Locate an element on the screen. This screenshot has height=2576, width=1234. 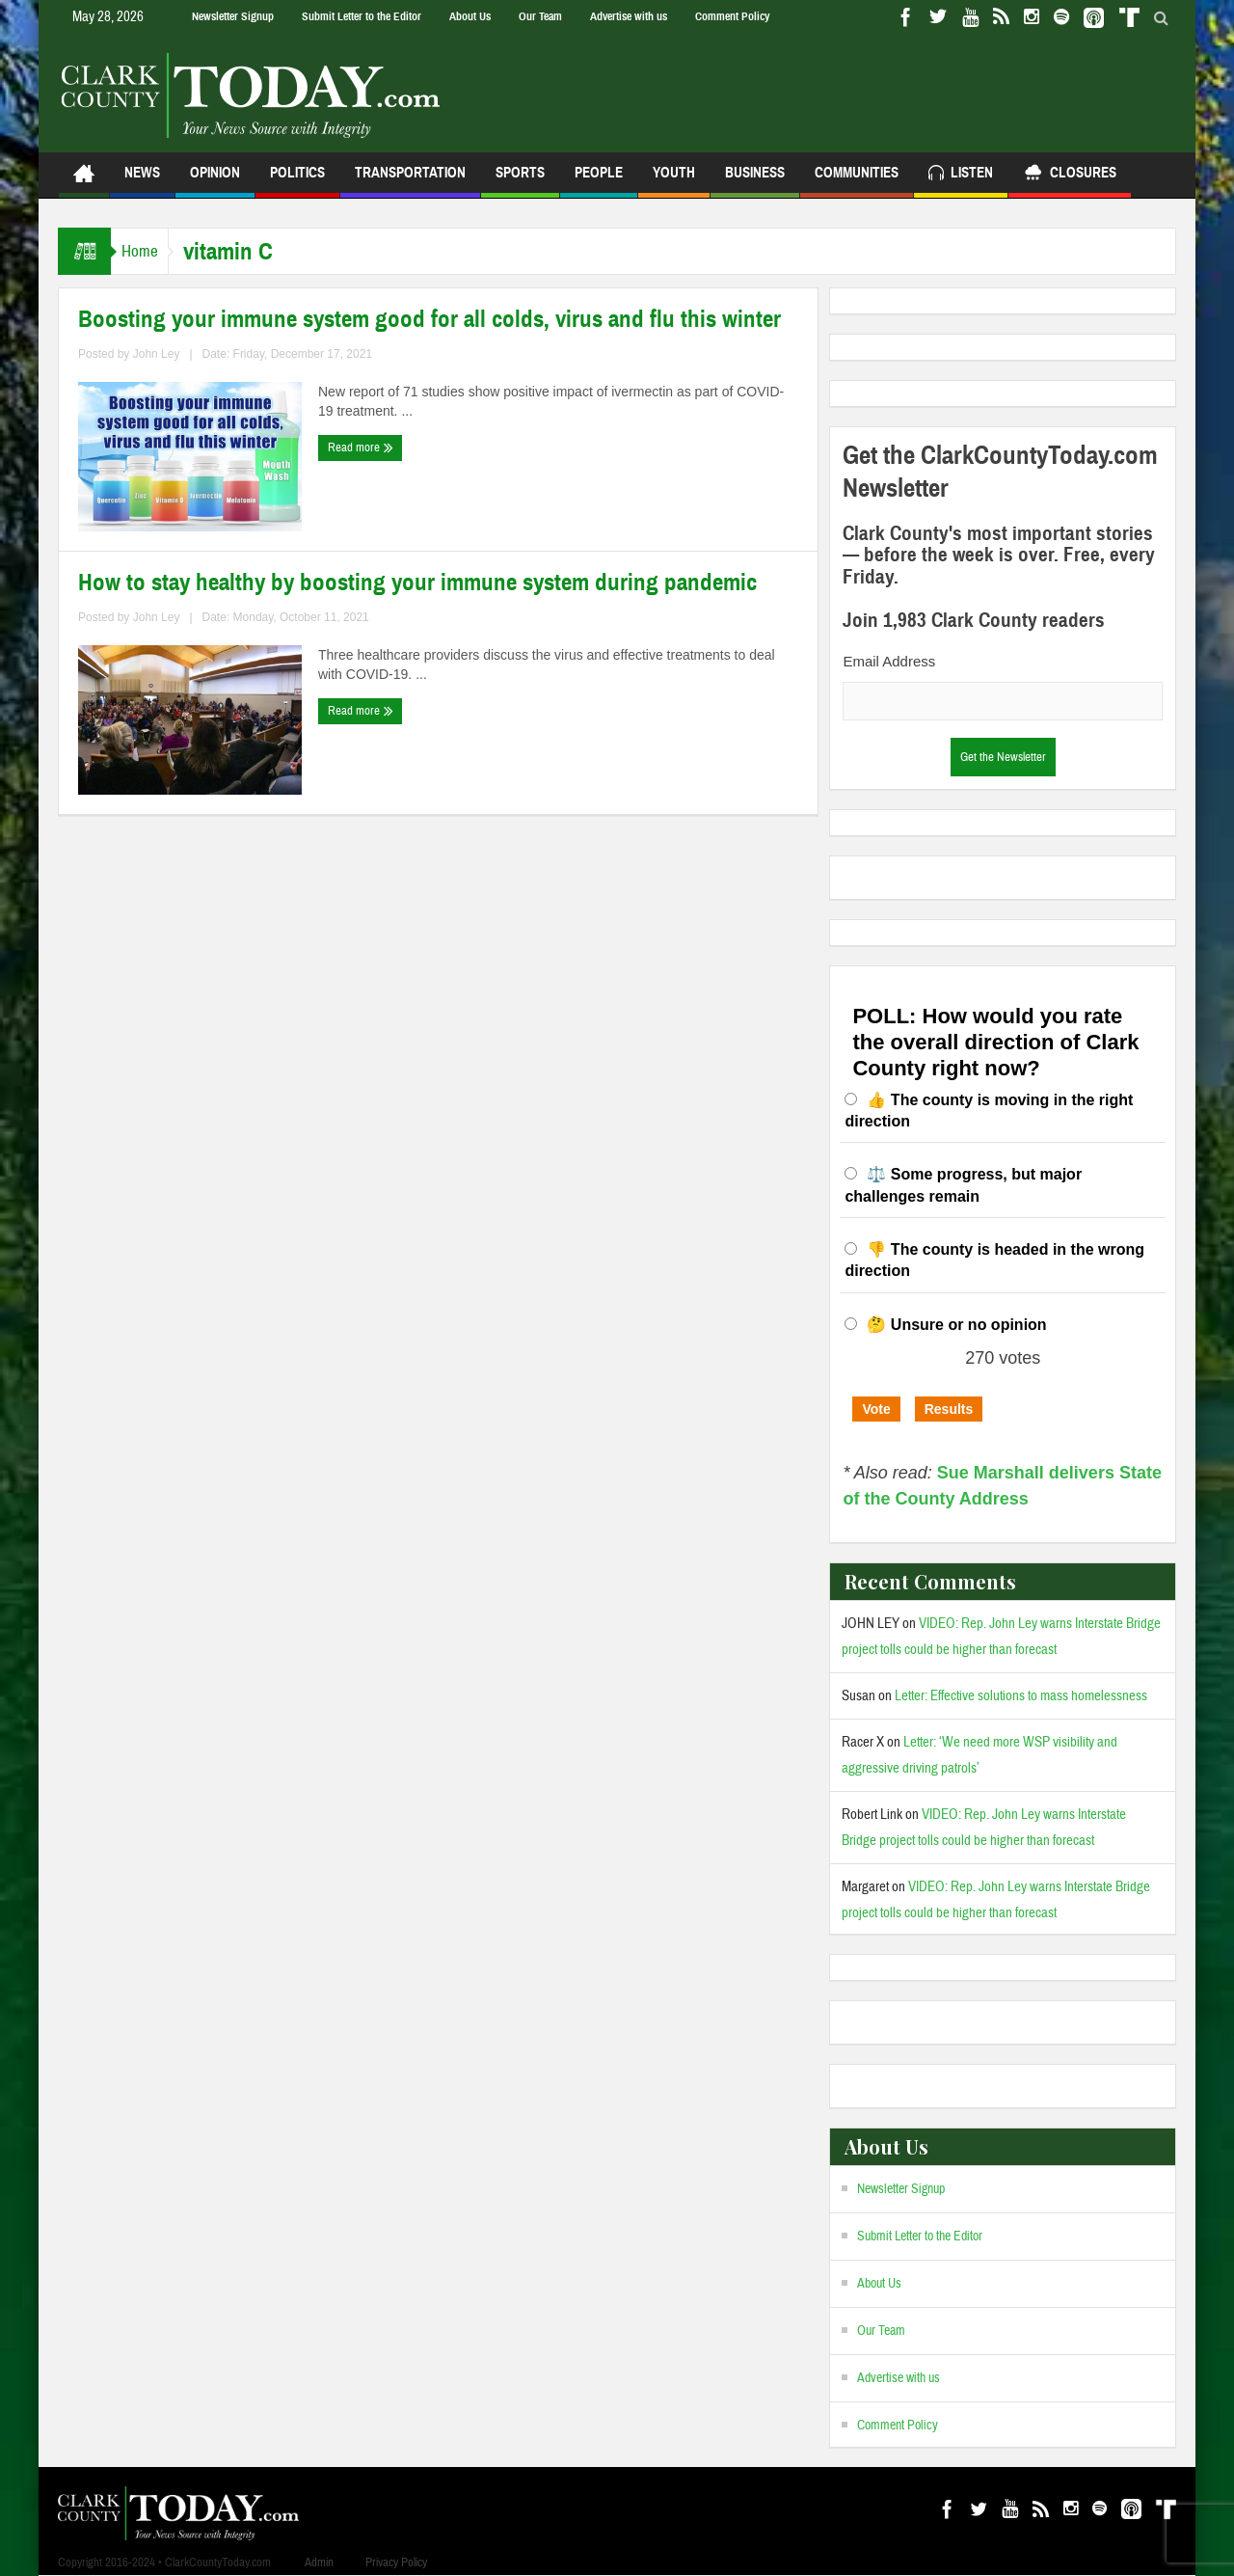
Admin is located at coordinates (319, 2562).